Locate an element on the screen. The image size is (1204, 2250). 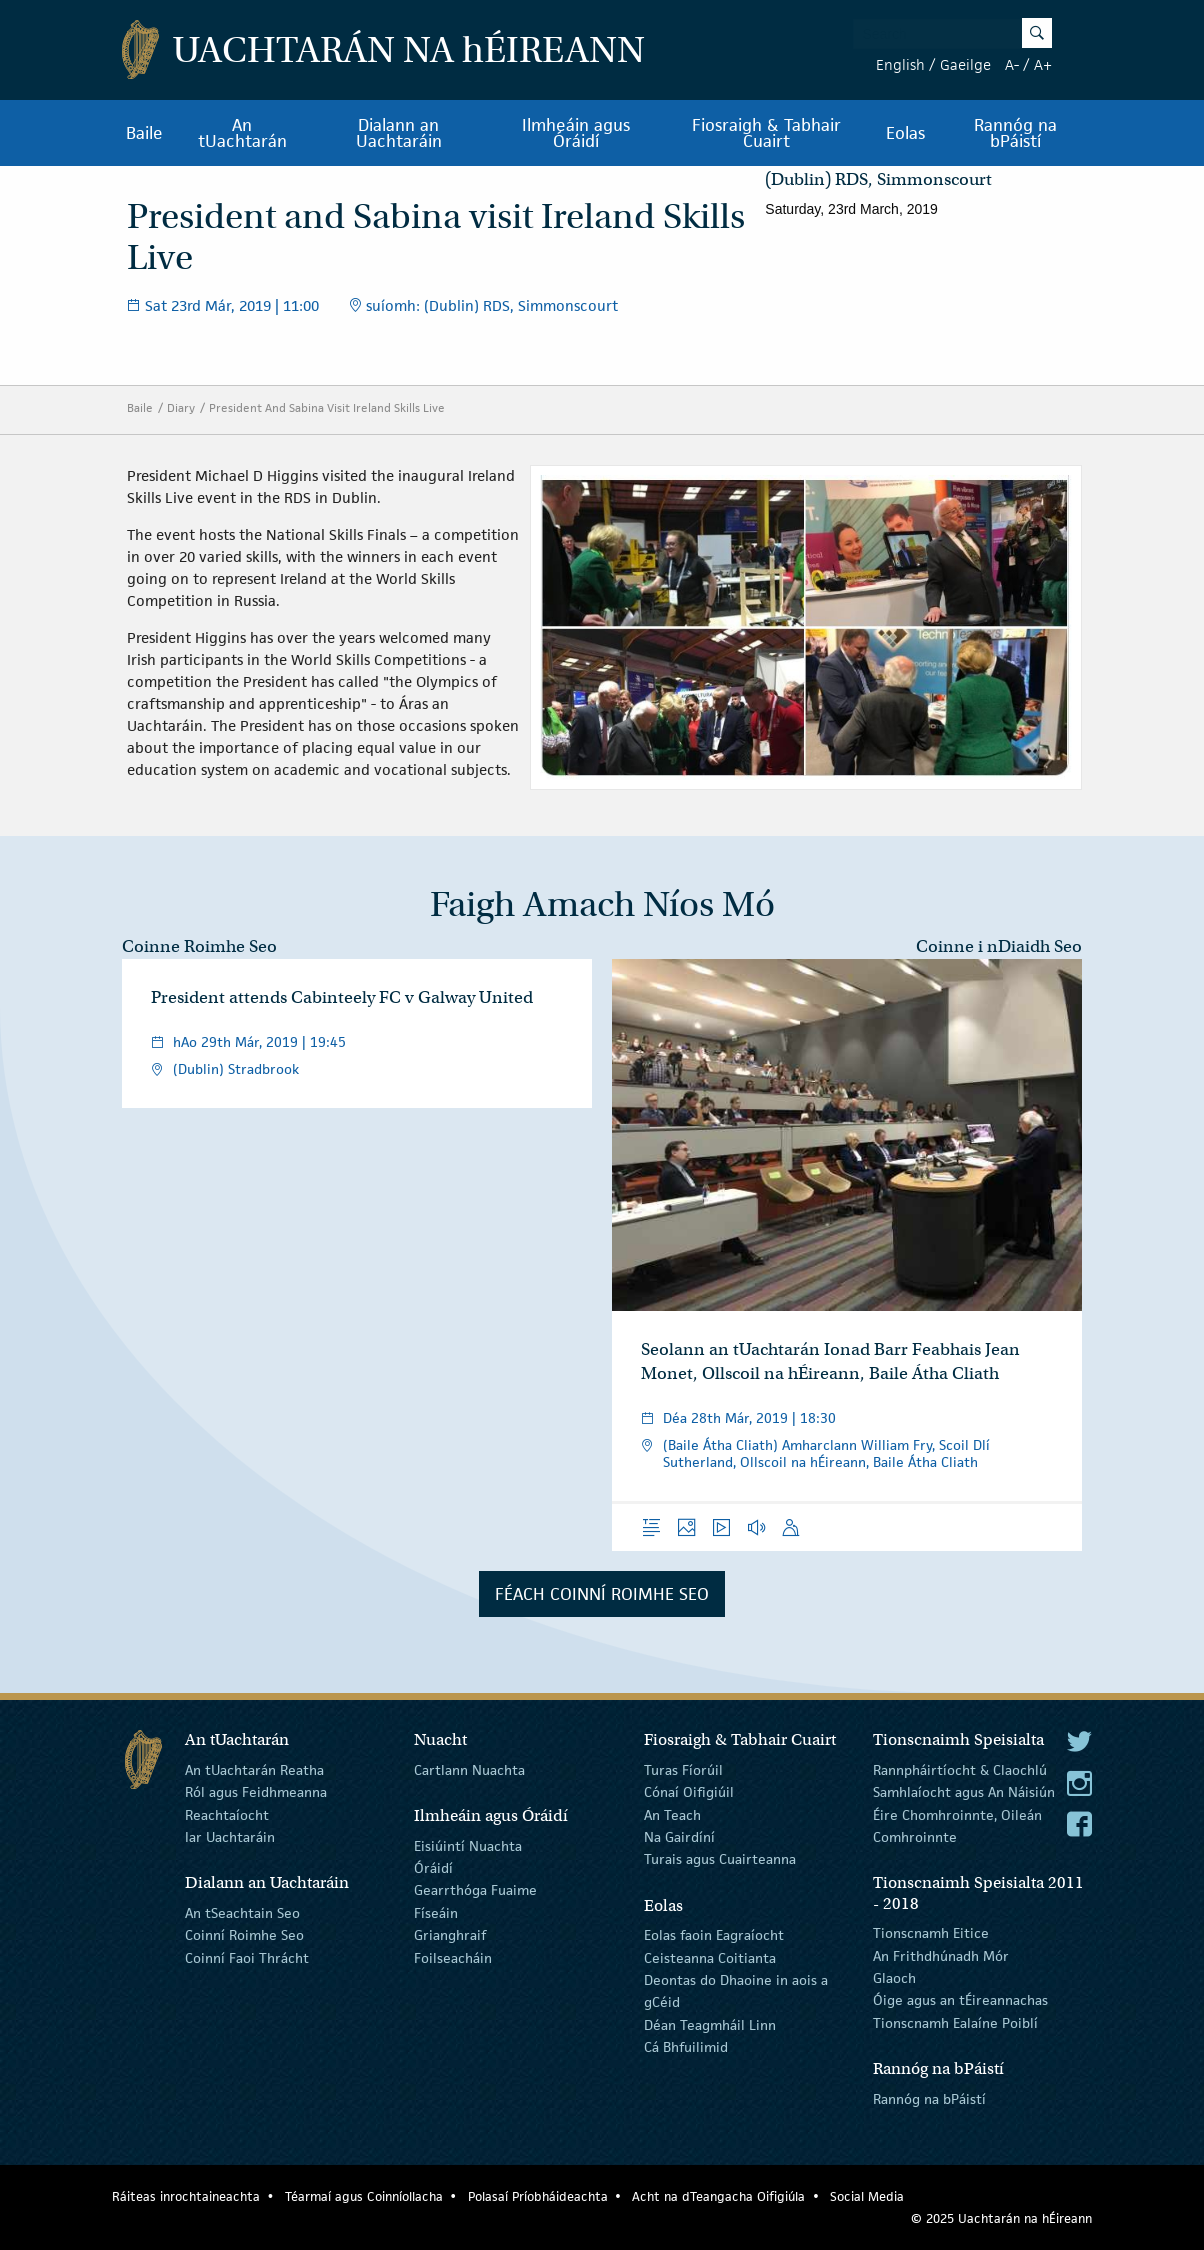
Tionscnamh Ealaíne Poiblí is located at coordinates (955, 2023).